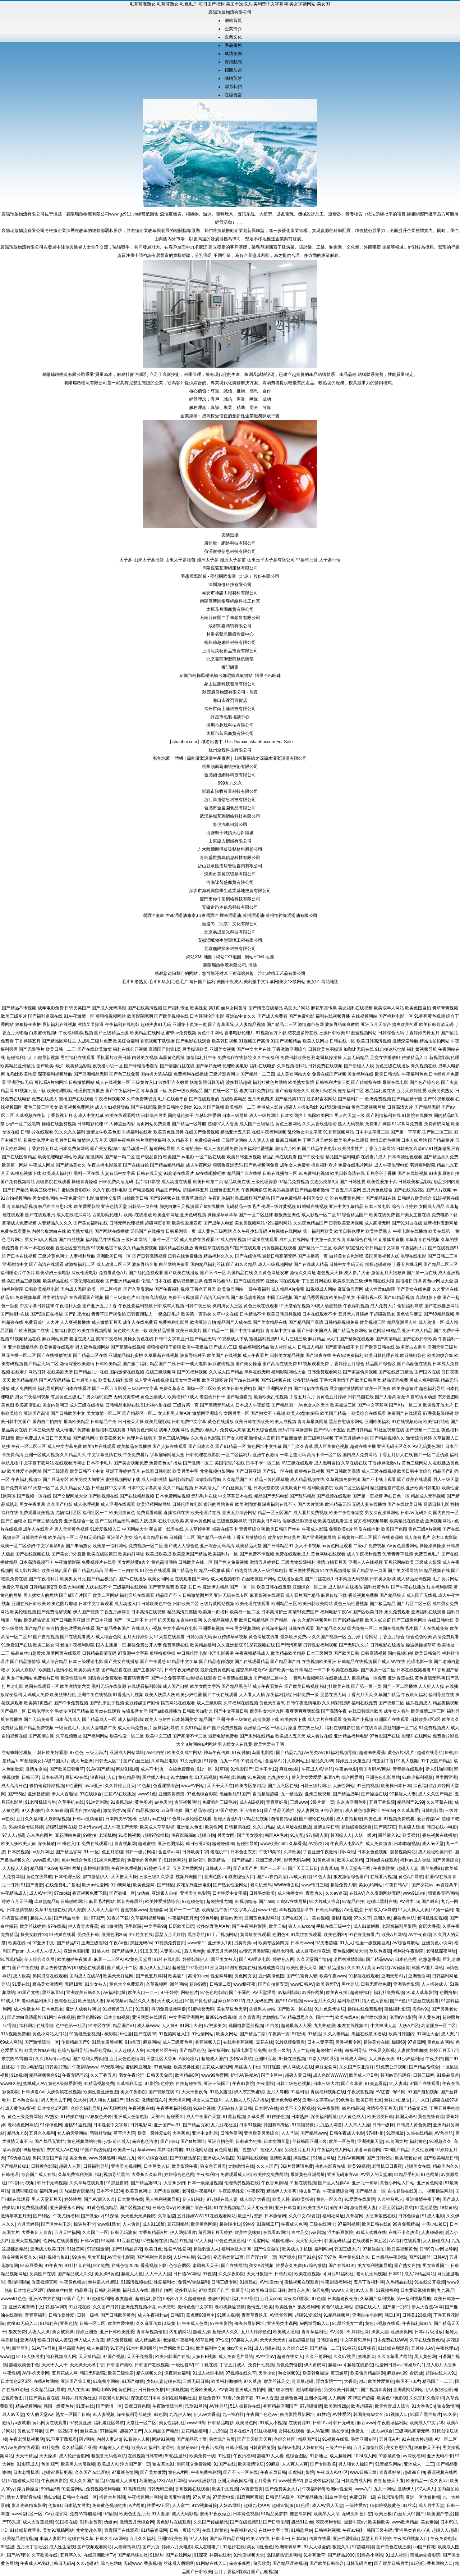 The height and width of the screenshot is (2576, 460). Describe the element at coordinates (235, 1744) in the screenshot. I see `男人插女人在线黄` at that location.